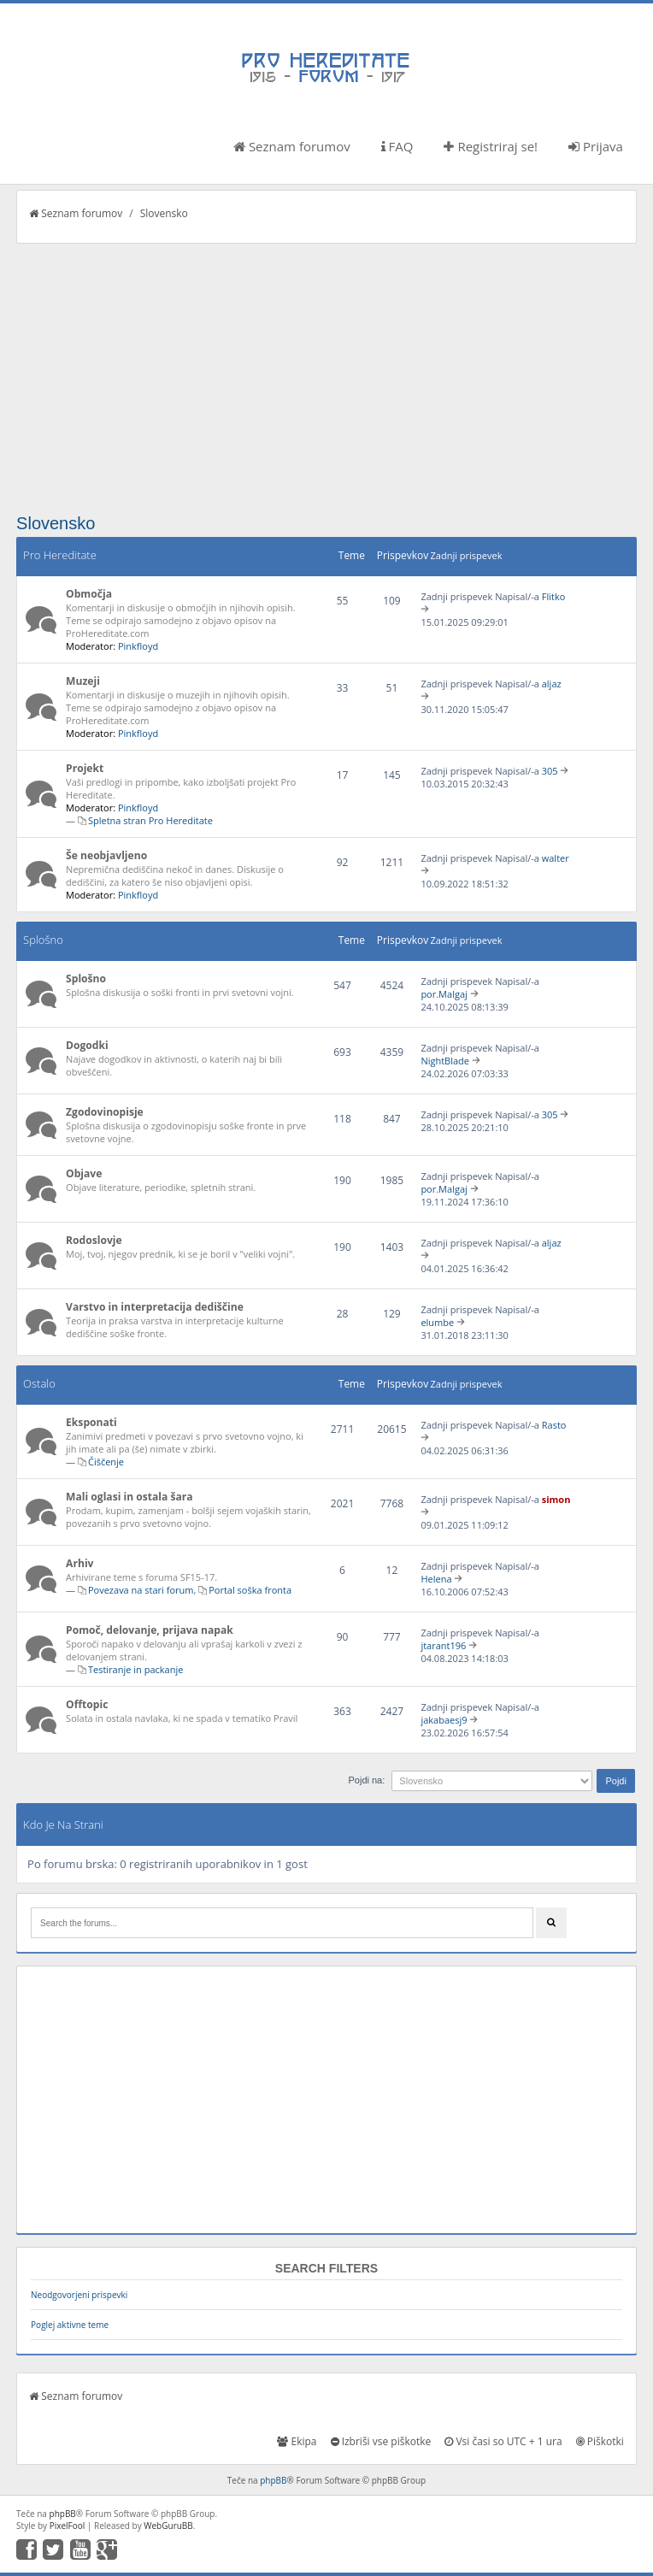  Describe the element at coordinates (70, 2325) in the screenshot. I see `Poglej aktivne teme` at that location.